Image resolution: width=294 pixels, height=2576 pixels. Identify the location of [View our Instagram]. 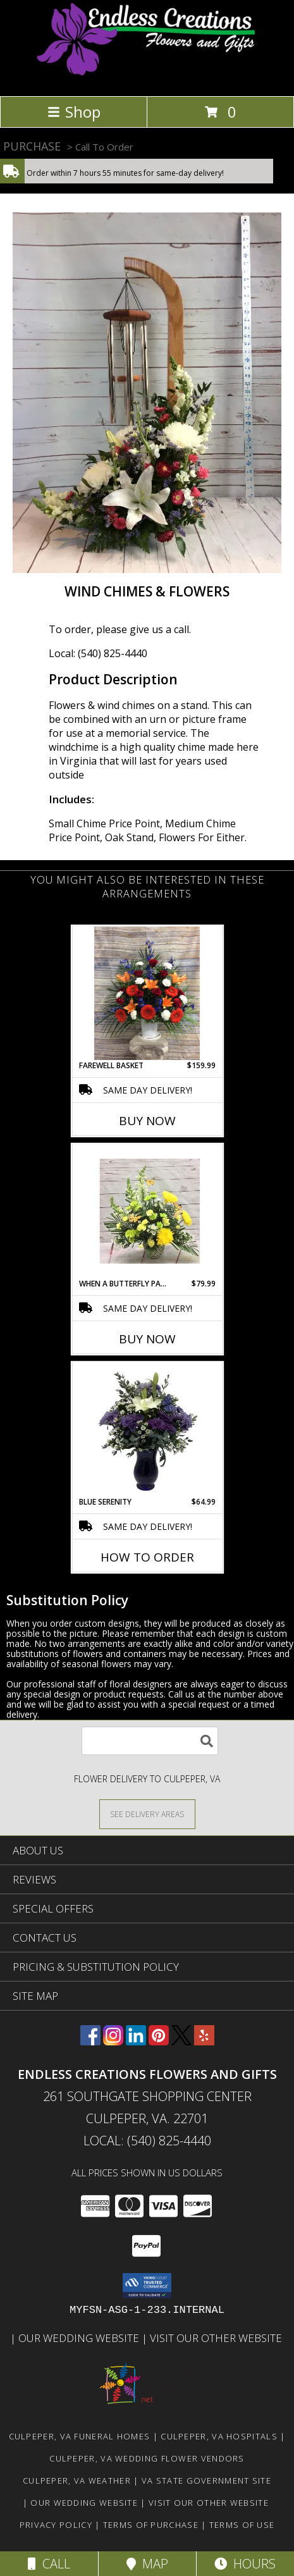
(113, 2041).